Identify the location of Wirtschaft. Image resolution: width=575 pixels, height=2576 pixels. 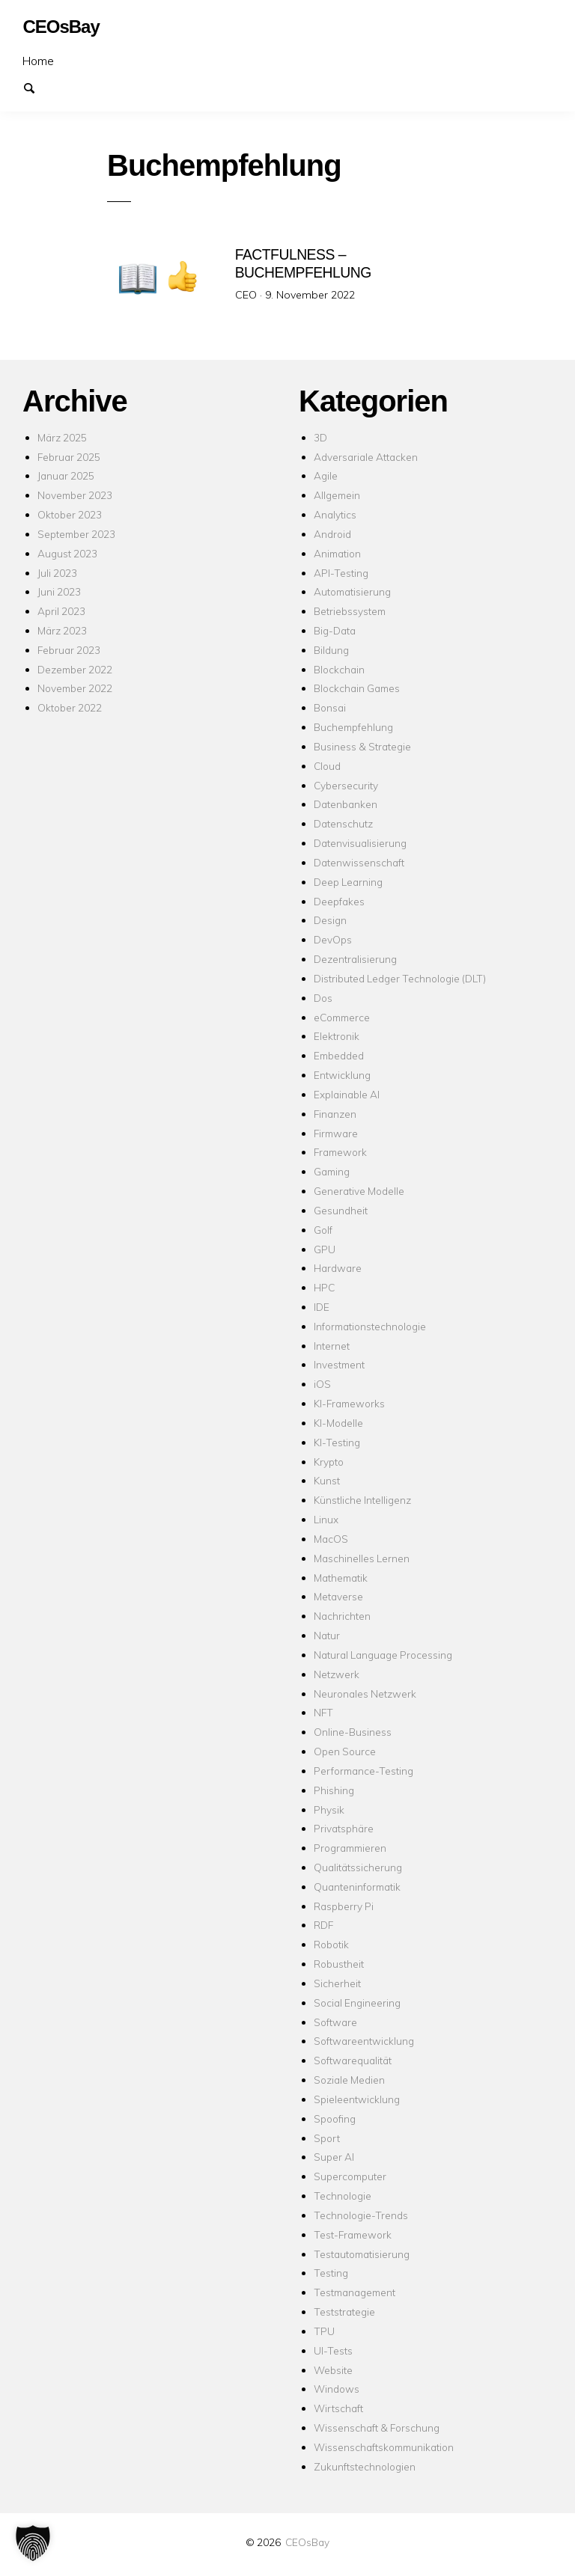
(338, 2408).